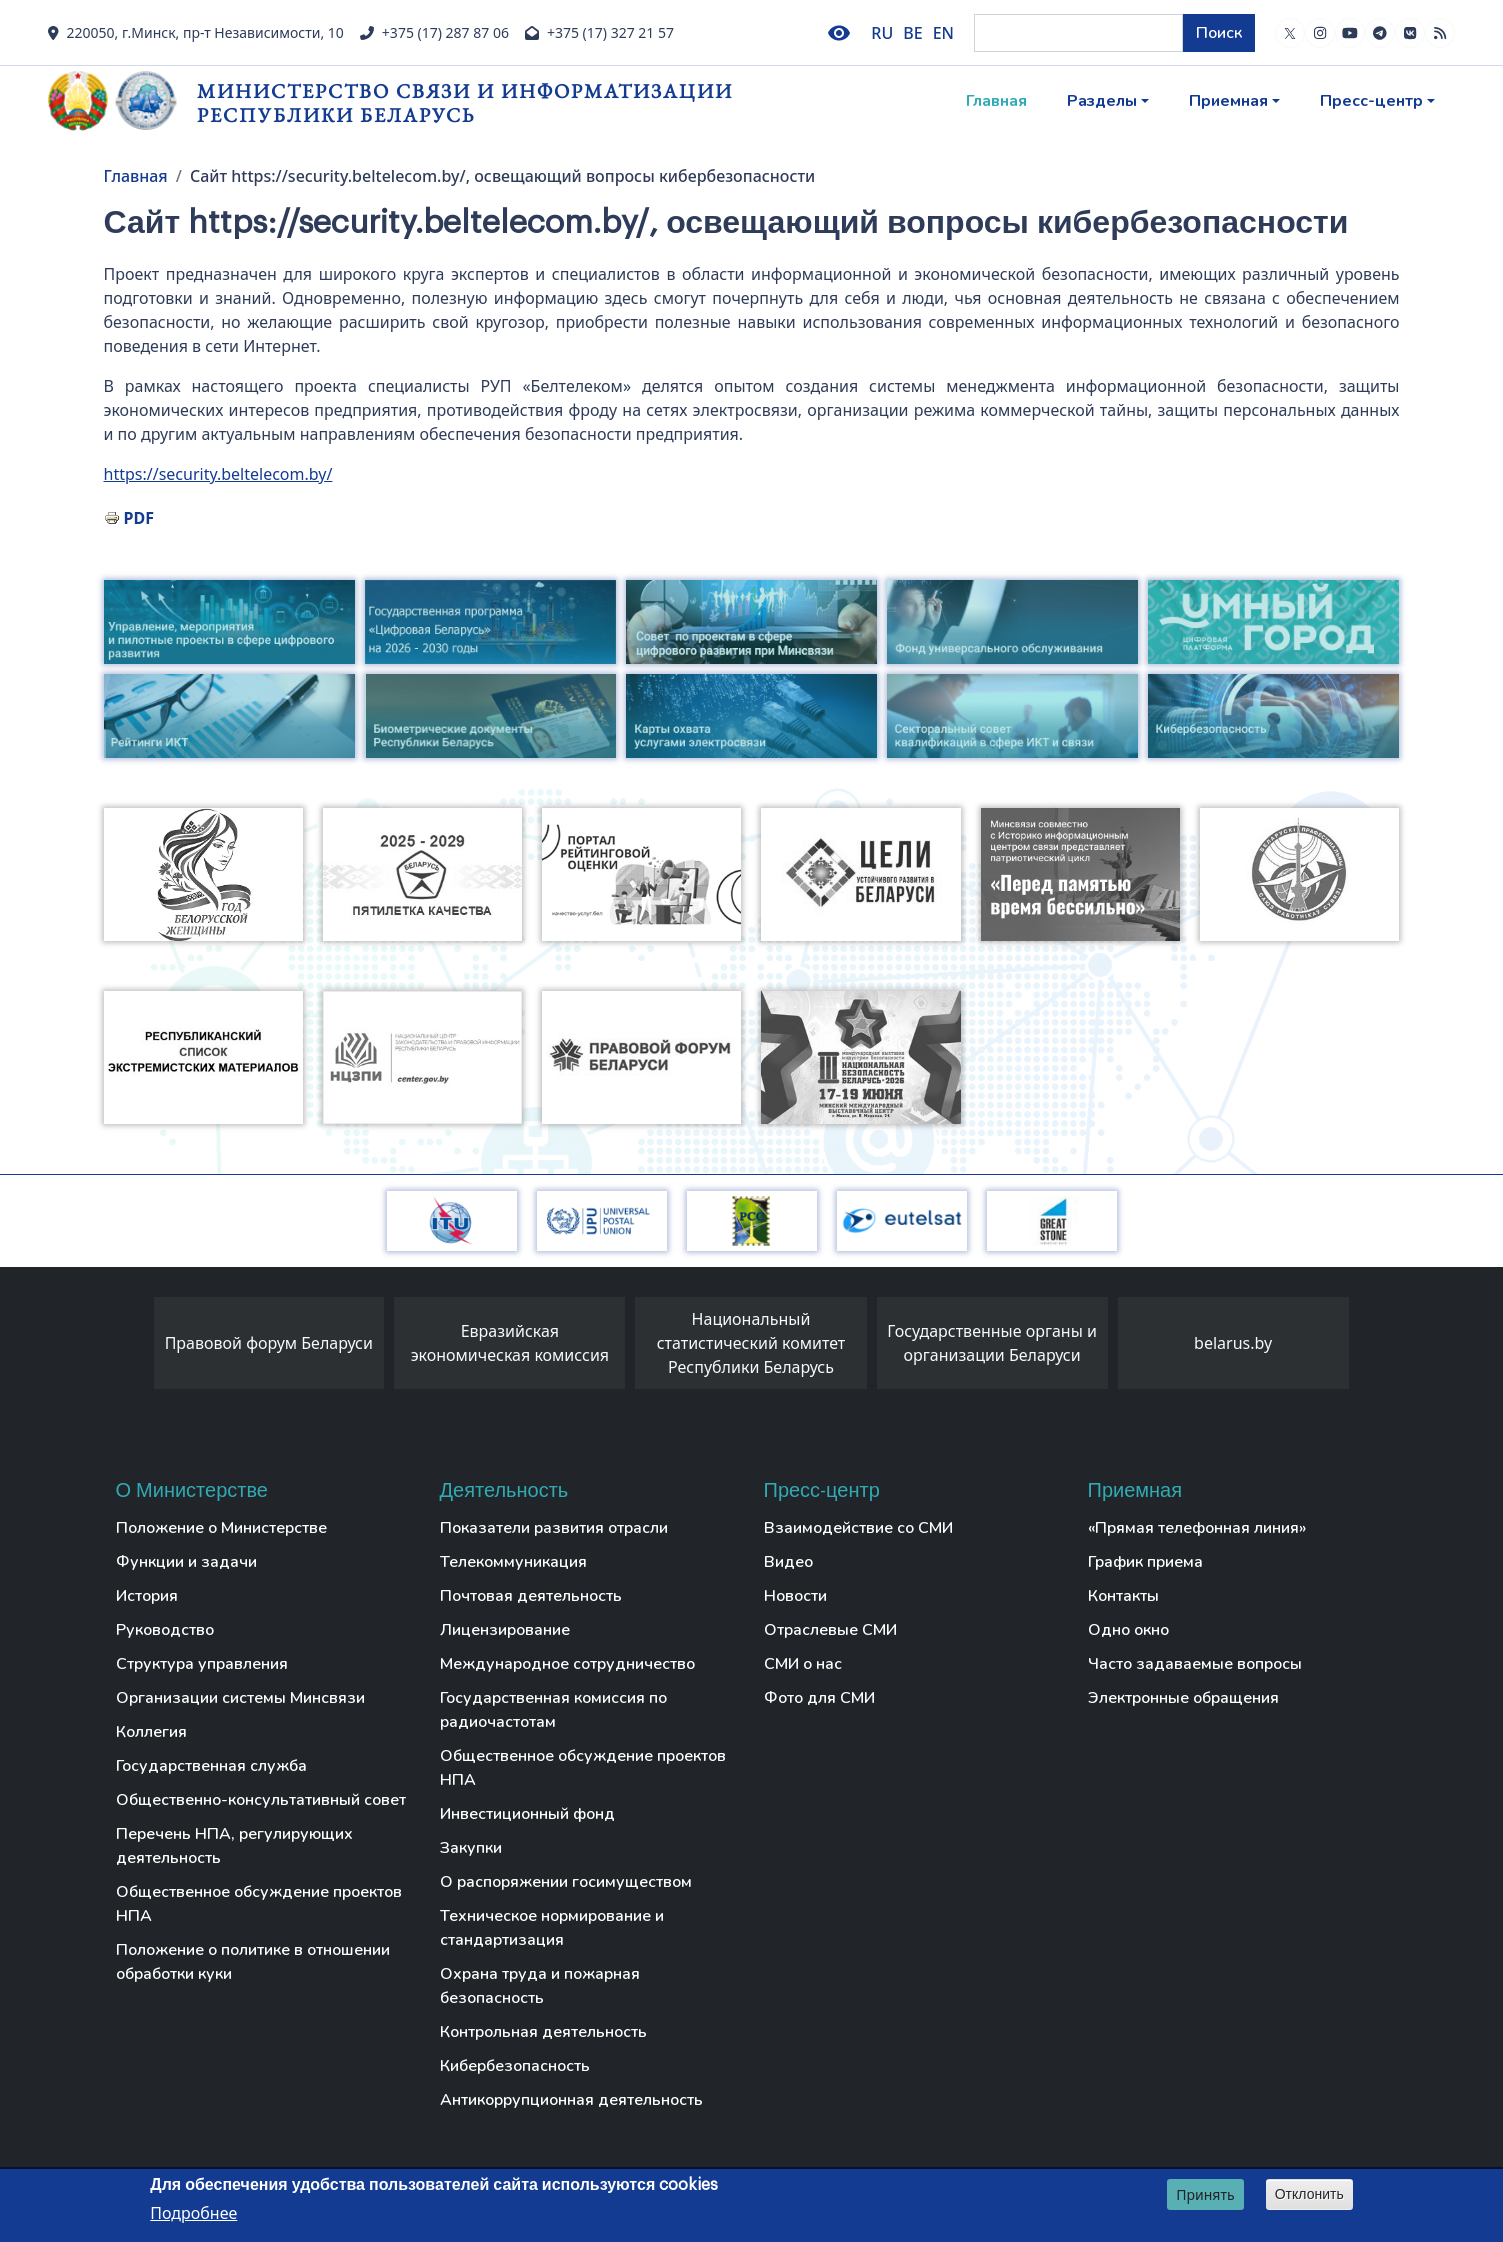  I want to click on Отклонить, so click(1309, 2195).